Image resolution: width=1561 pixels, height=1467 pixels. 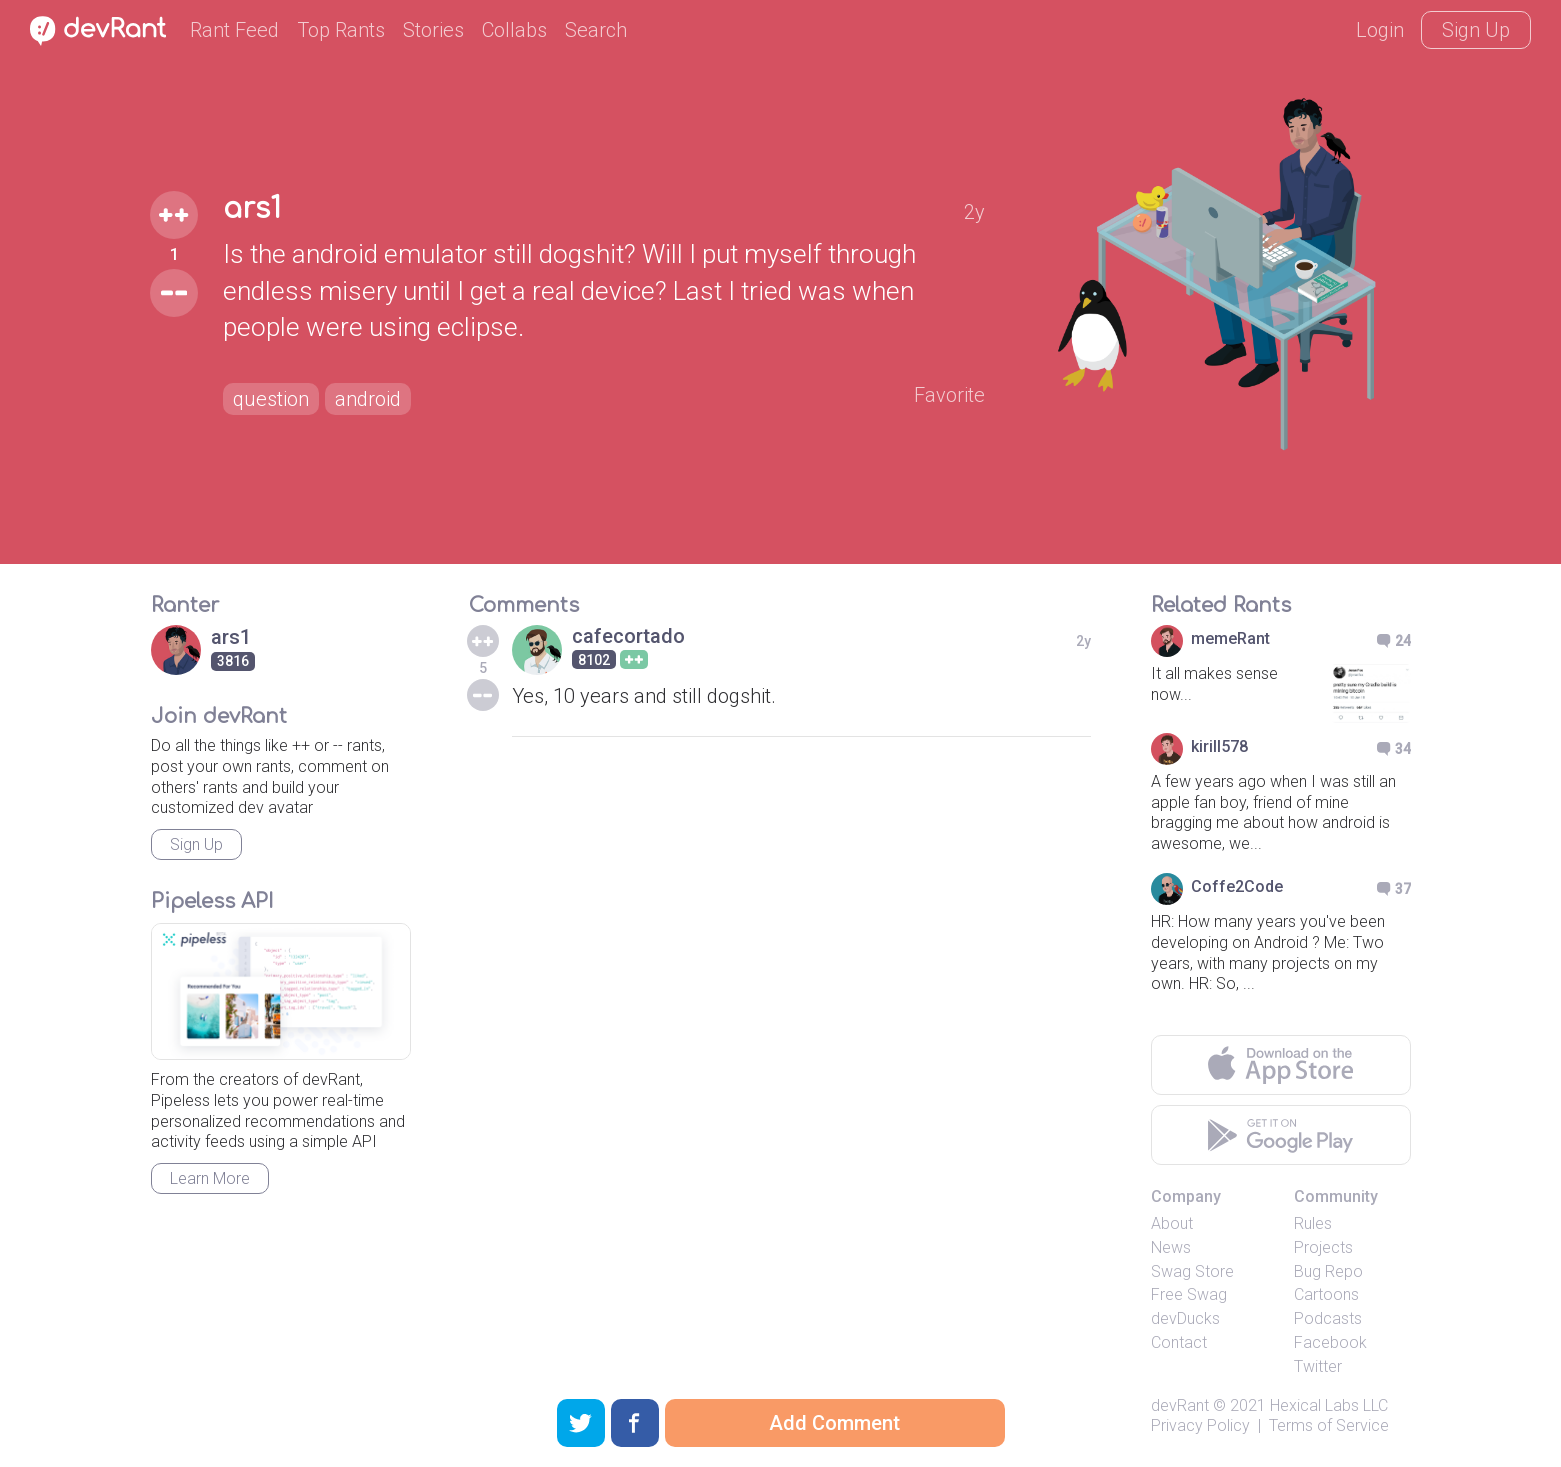 I want to click on Sign Up, so click(x=1476, y=30).